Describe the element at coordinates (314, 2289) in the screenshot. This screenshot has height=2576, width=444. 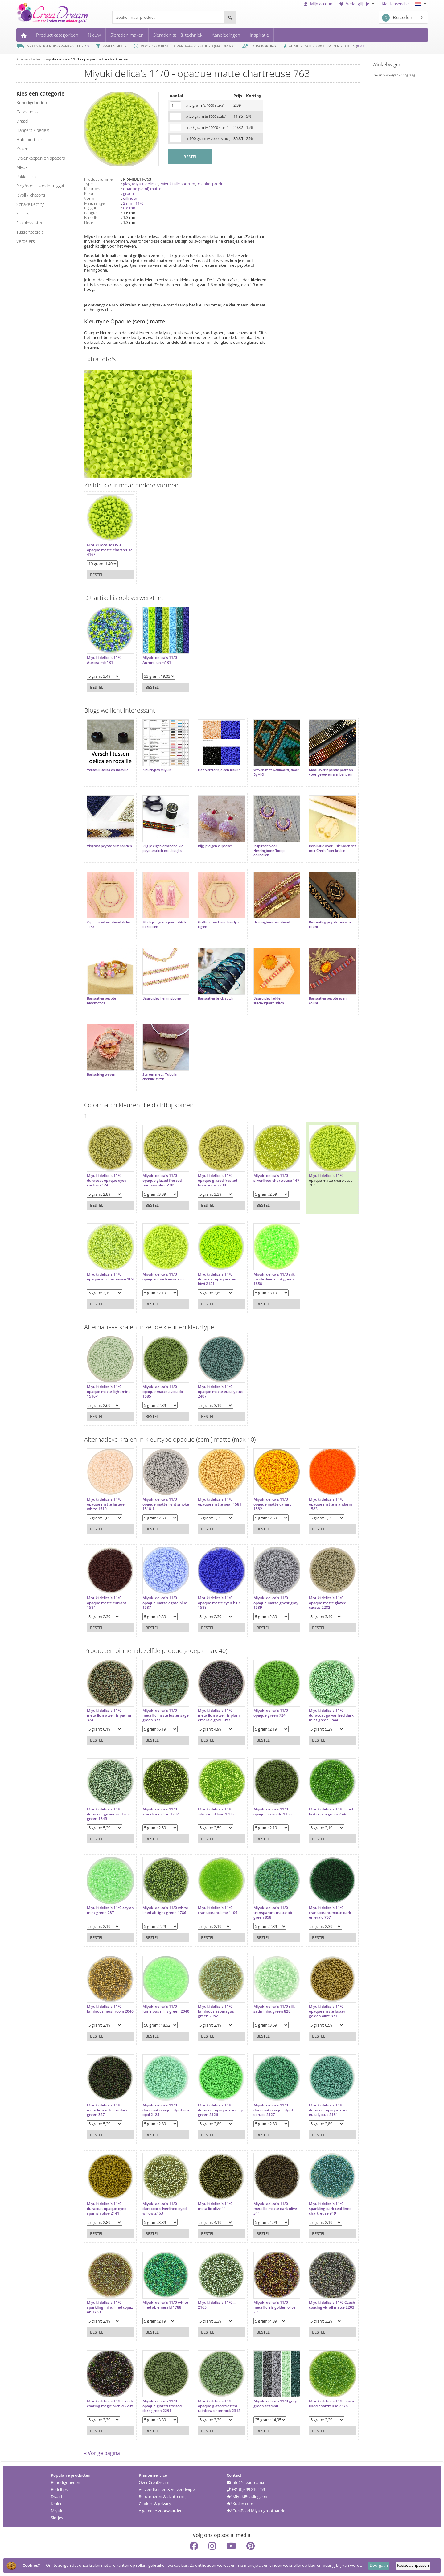
I see `Miyuki delica's 11/0 Czech coating vitrail matte 2203` at that location.